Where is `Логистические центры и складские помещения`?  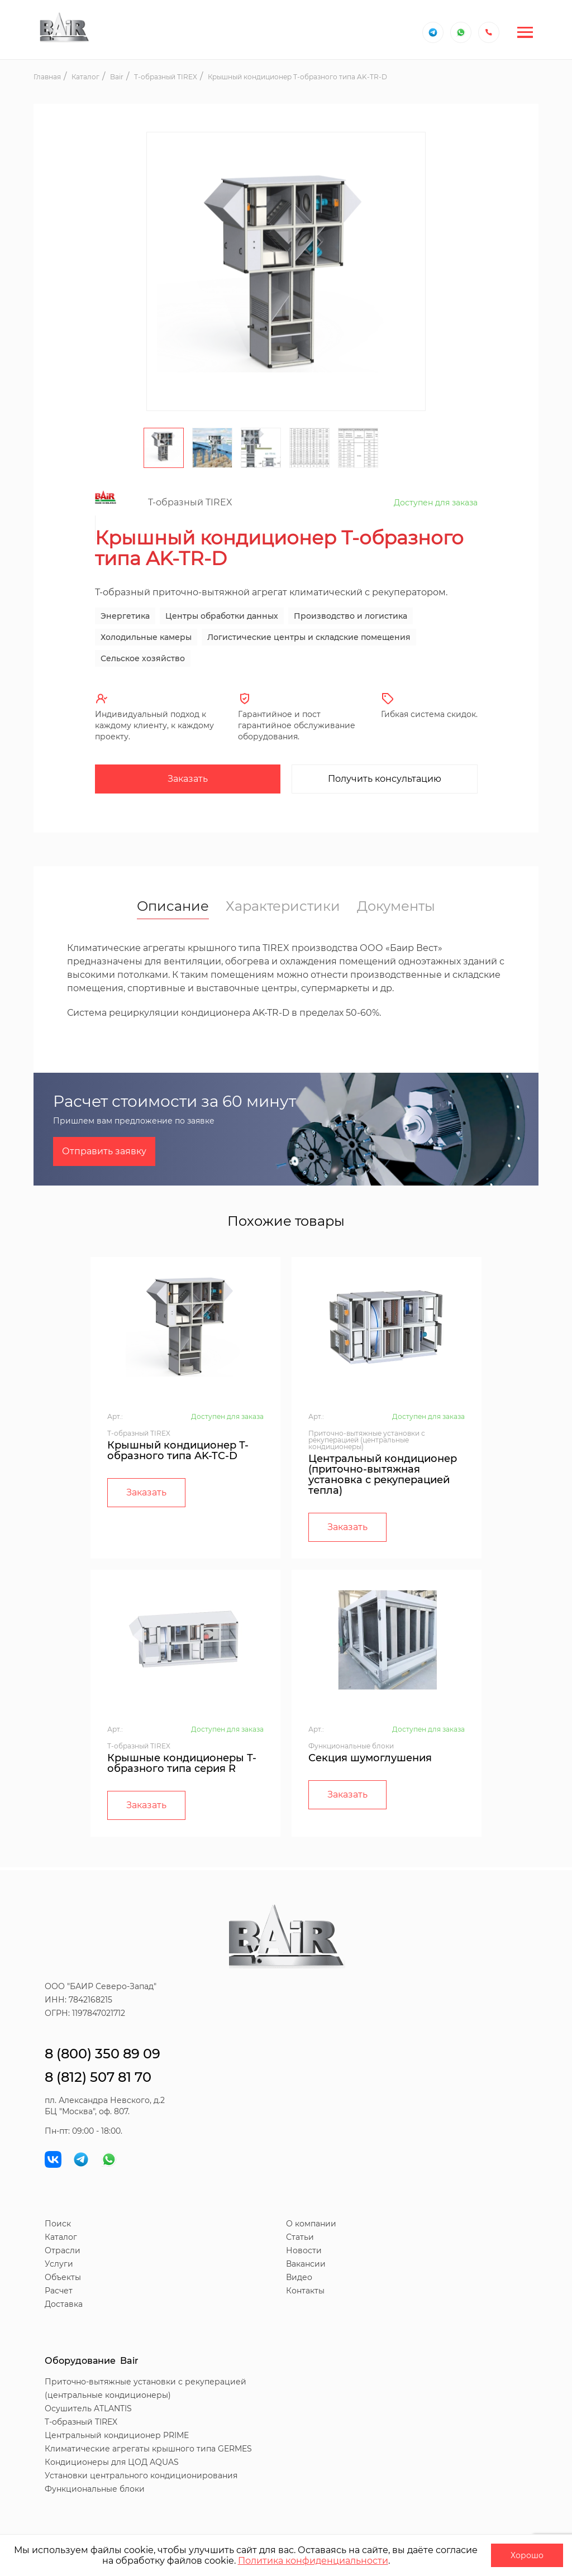 Логистические центры и складские помещения is located at coordinates (309, 637).